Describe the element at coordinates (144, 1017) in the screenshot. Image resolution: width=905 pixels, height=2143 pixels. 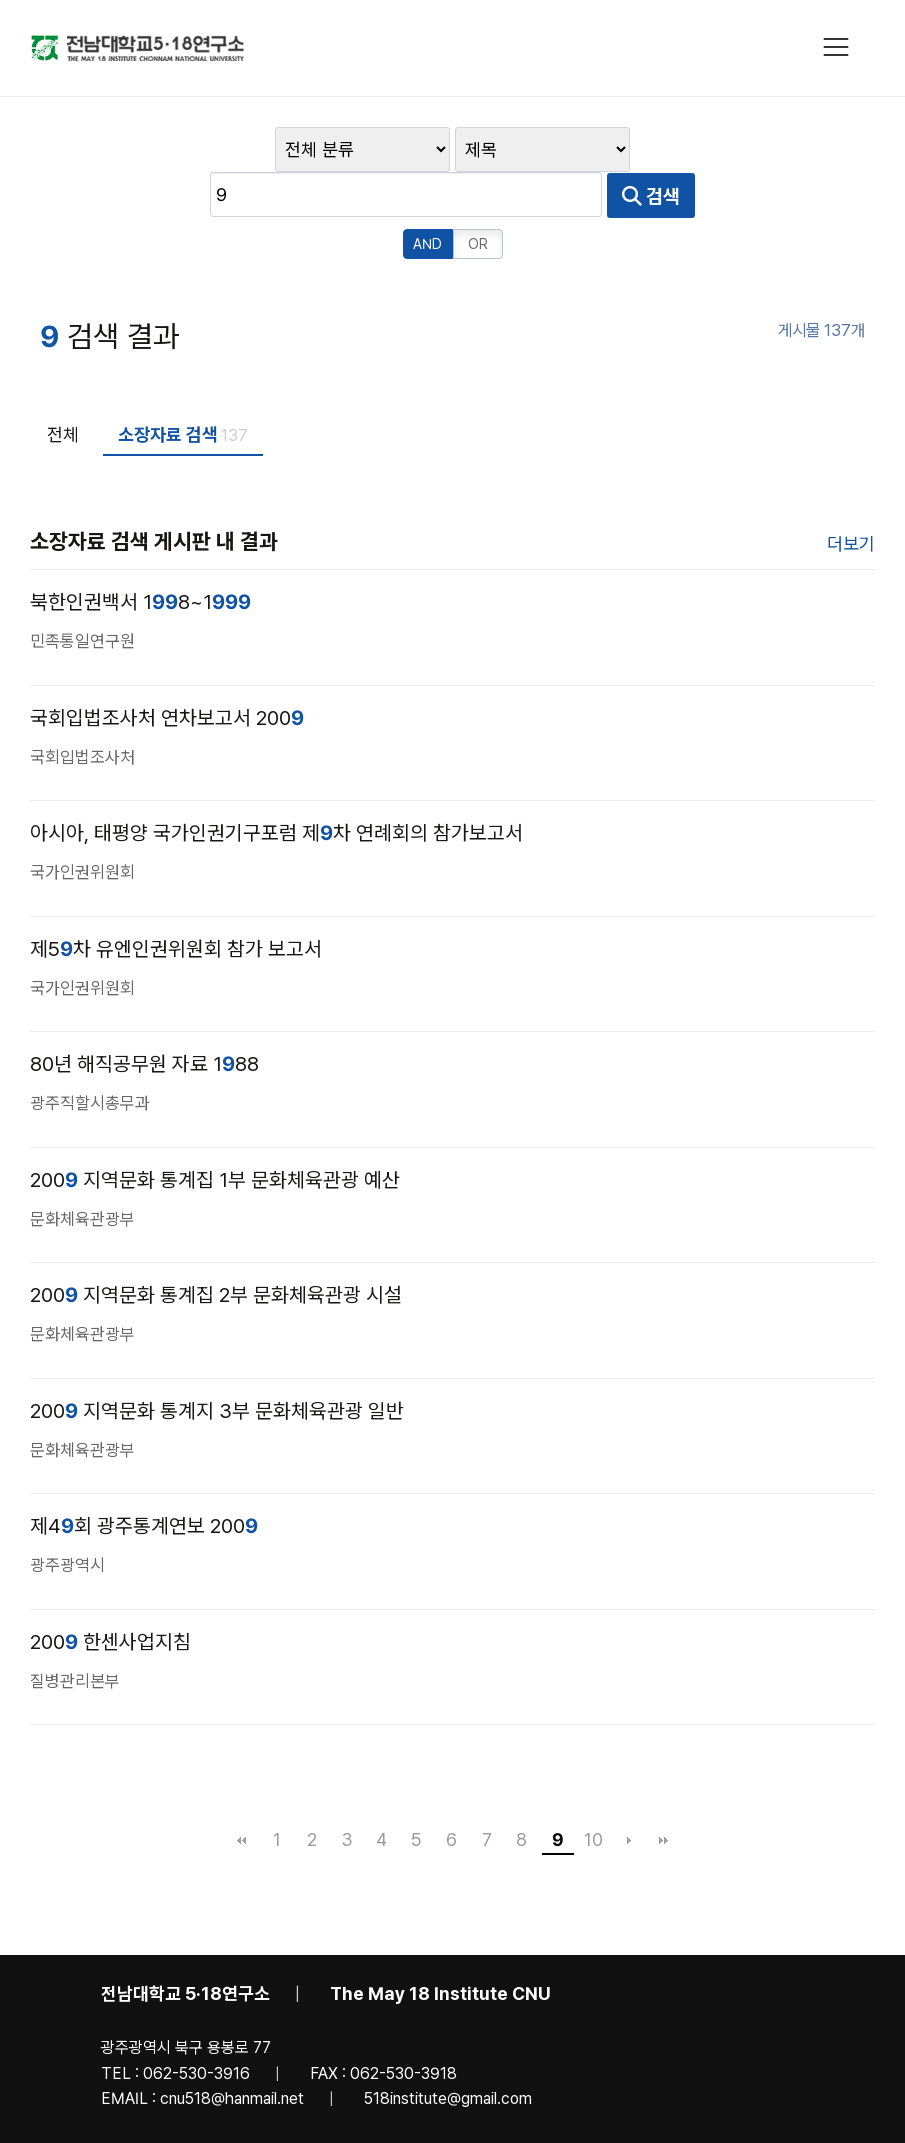
I see `80년 해직공무원 자료 188` at that location.